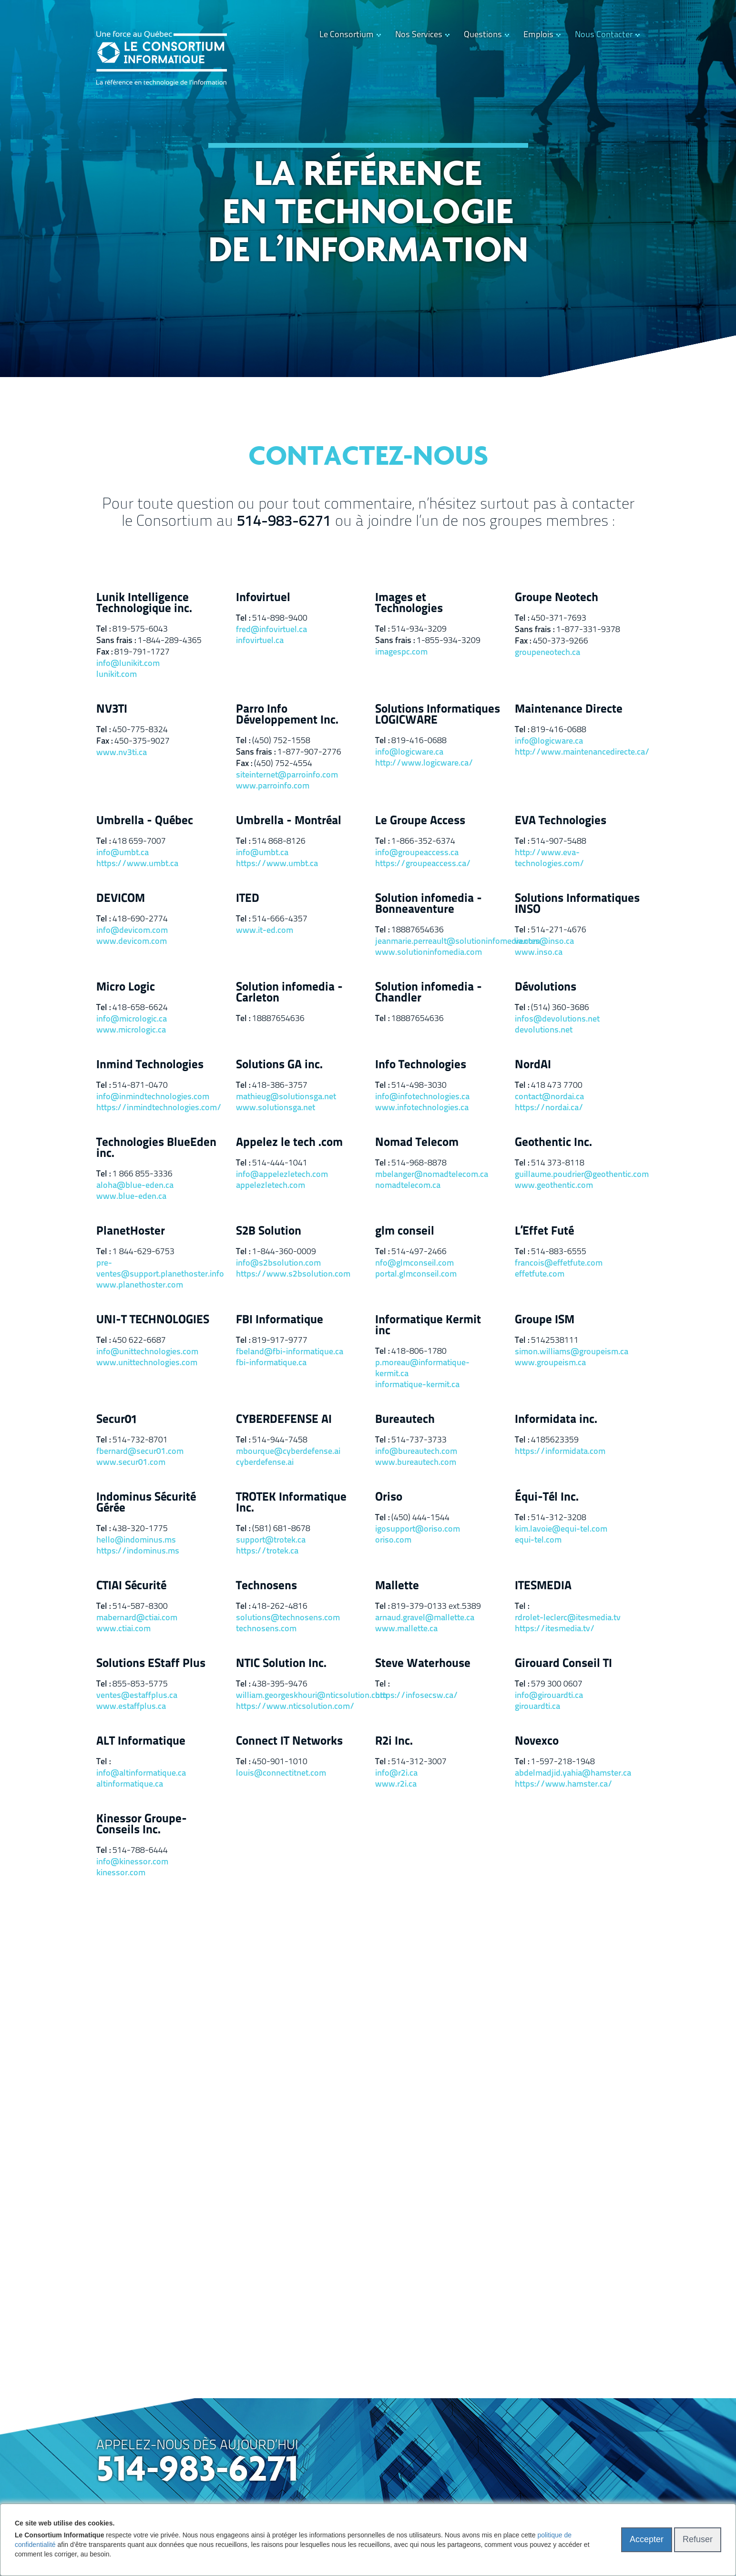 This screenshot has width=736, height=2576. Describe the element at coordinates (563, 1664) in the screenshot. I see `Girouard Conseil TI` at that location.